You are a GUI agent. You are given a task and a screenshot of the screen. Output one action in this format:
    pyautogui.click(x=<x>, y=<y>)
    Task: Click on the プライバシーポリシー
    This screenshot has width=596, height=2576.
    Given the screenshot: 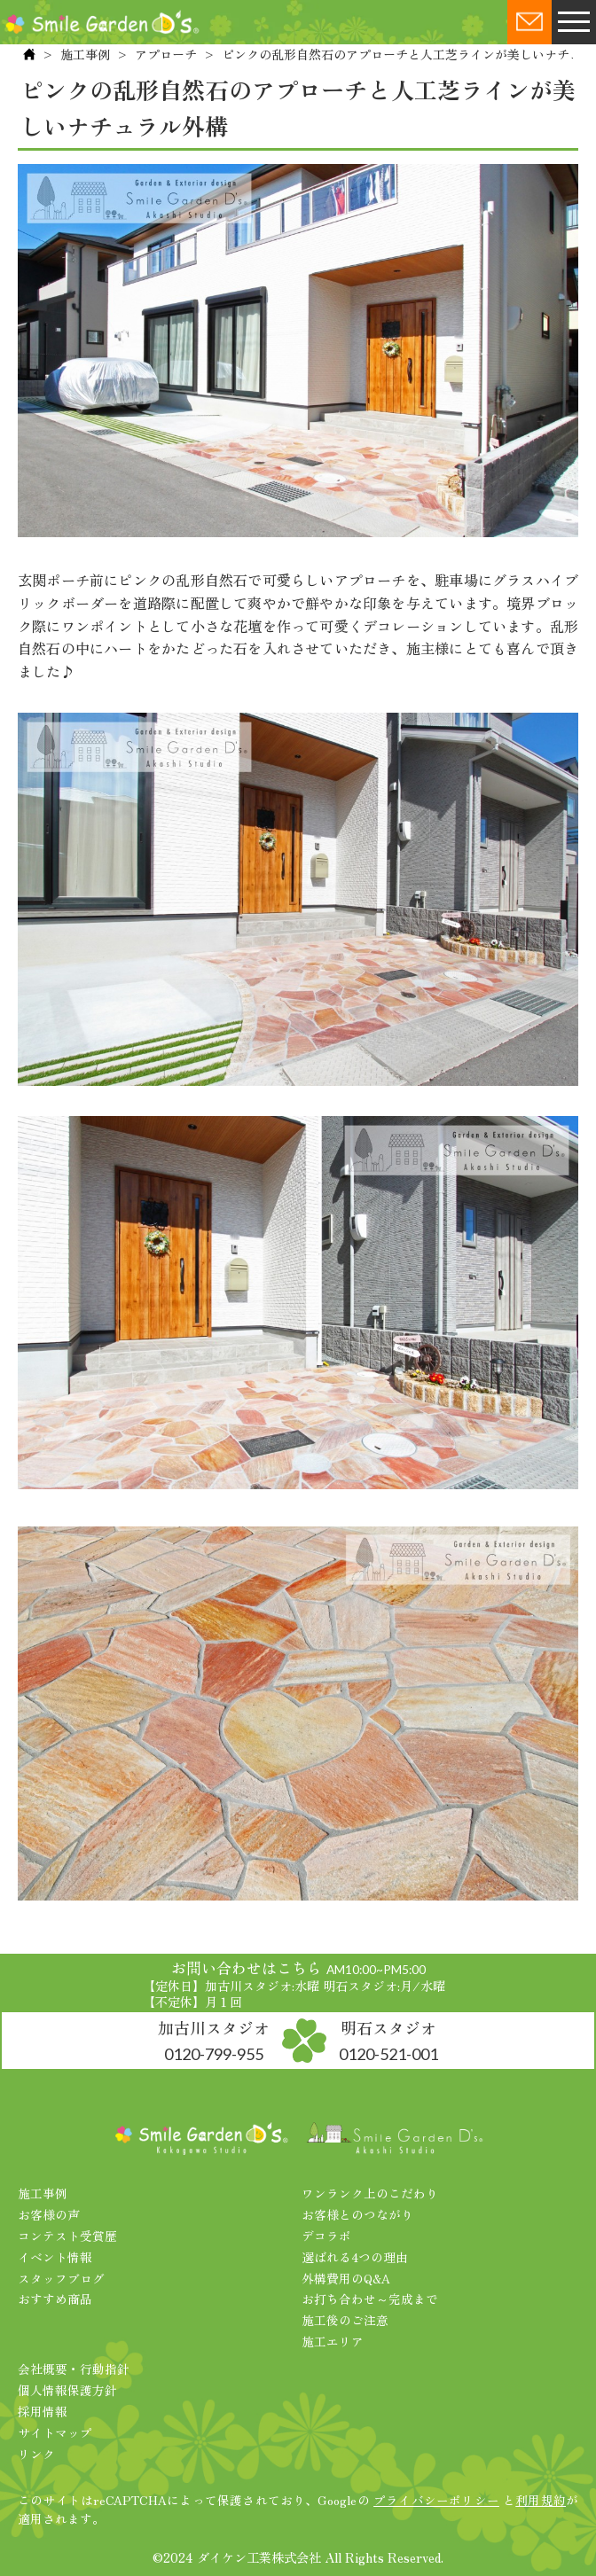 What is the action you would take?
    pyautogui.click(x=436, y=2500)
    